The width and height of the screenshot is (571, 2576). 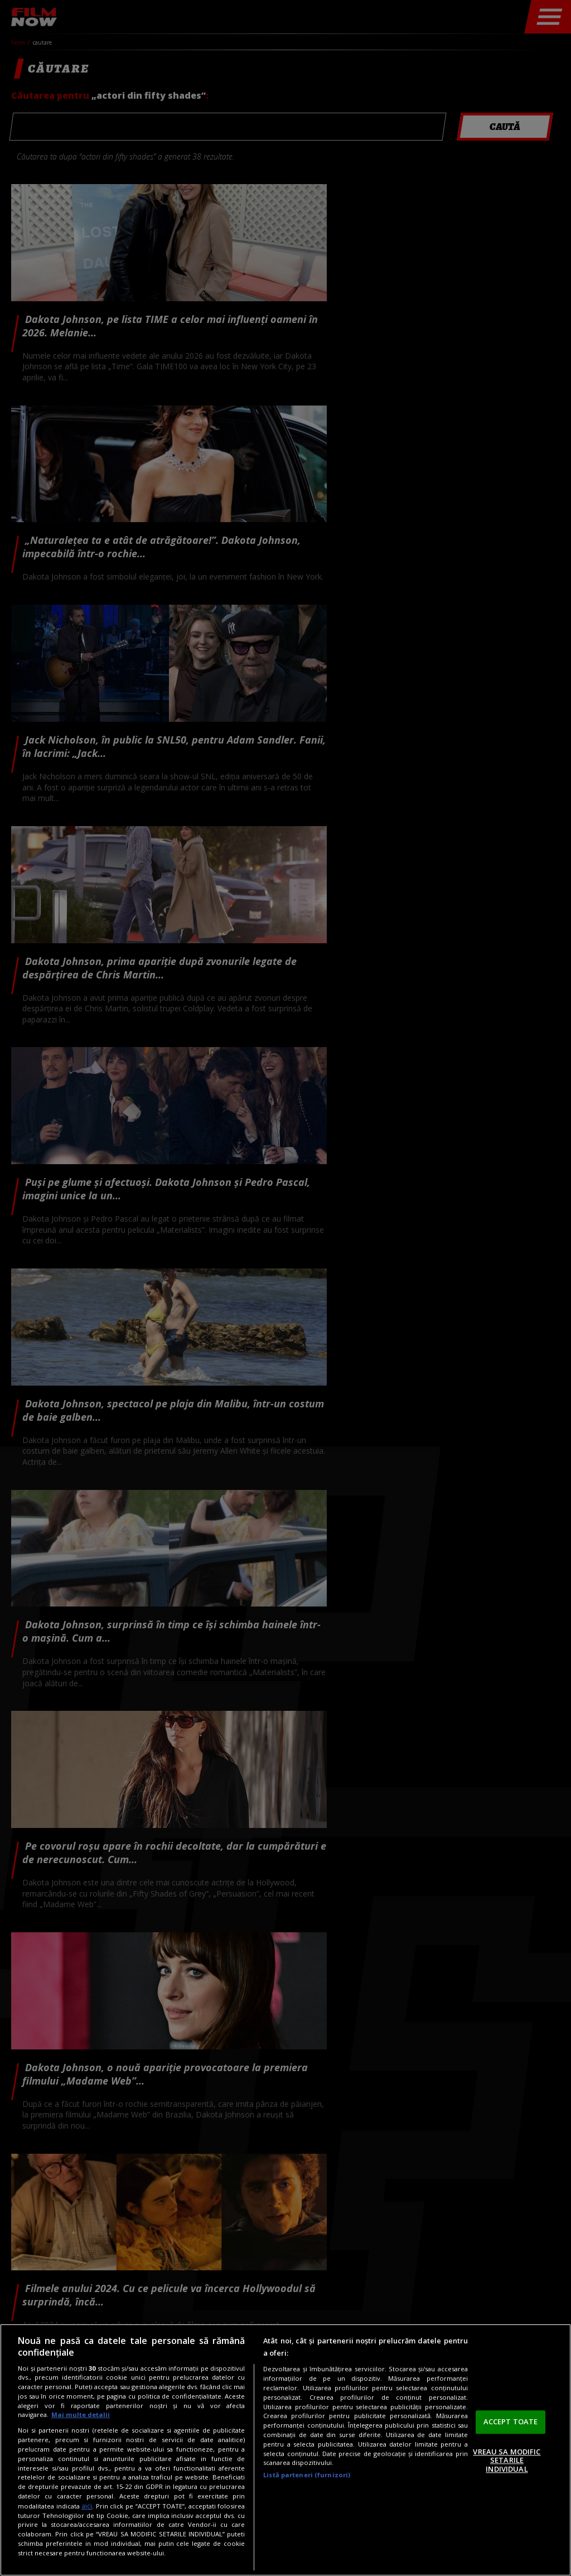 I want to click on ACCEPT TOATE, so click(x=510, y=2421).